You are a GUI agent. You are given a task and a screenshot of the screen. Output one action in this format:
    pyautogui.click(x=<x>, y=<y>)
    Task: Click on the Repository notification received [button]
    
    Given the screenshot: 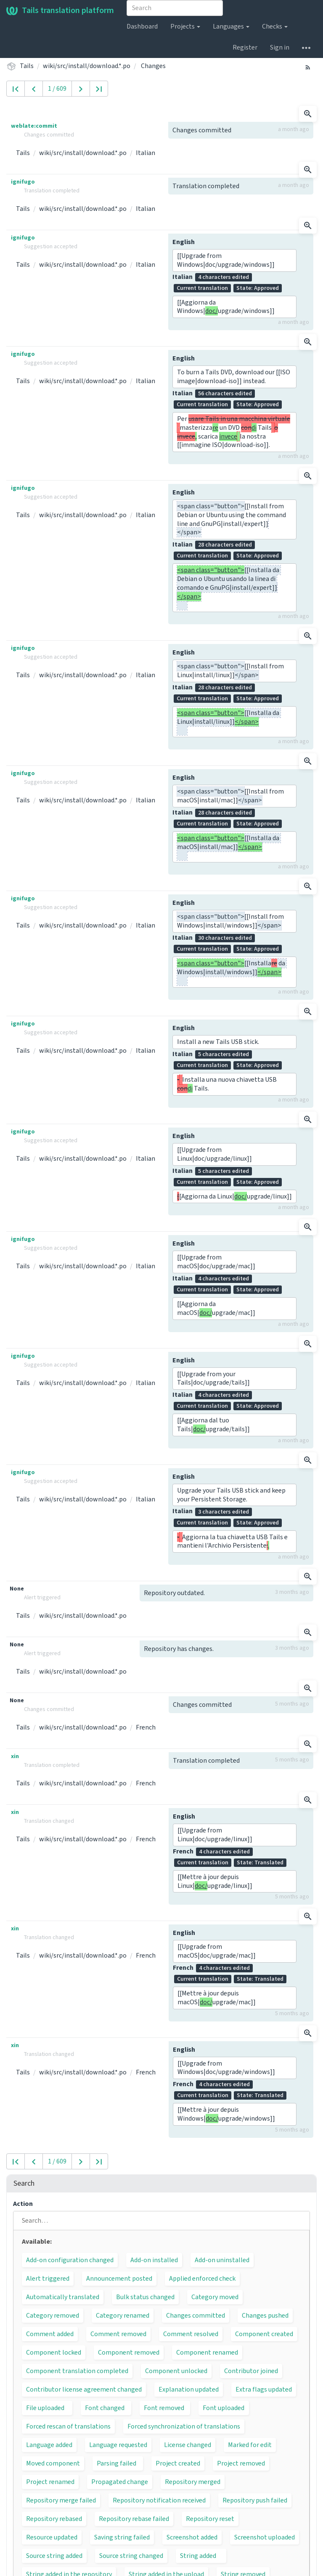 What is the action you would take?
    pyautogui.click(x=159, y=2500)
    